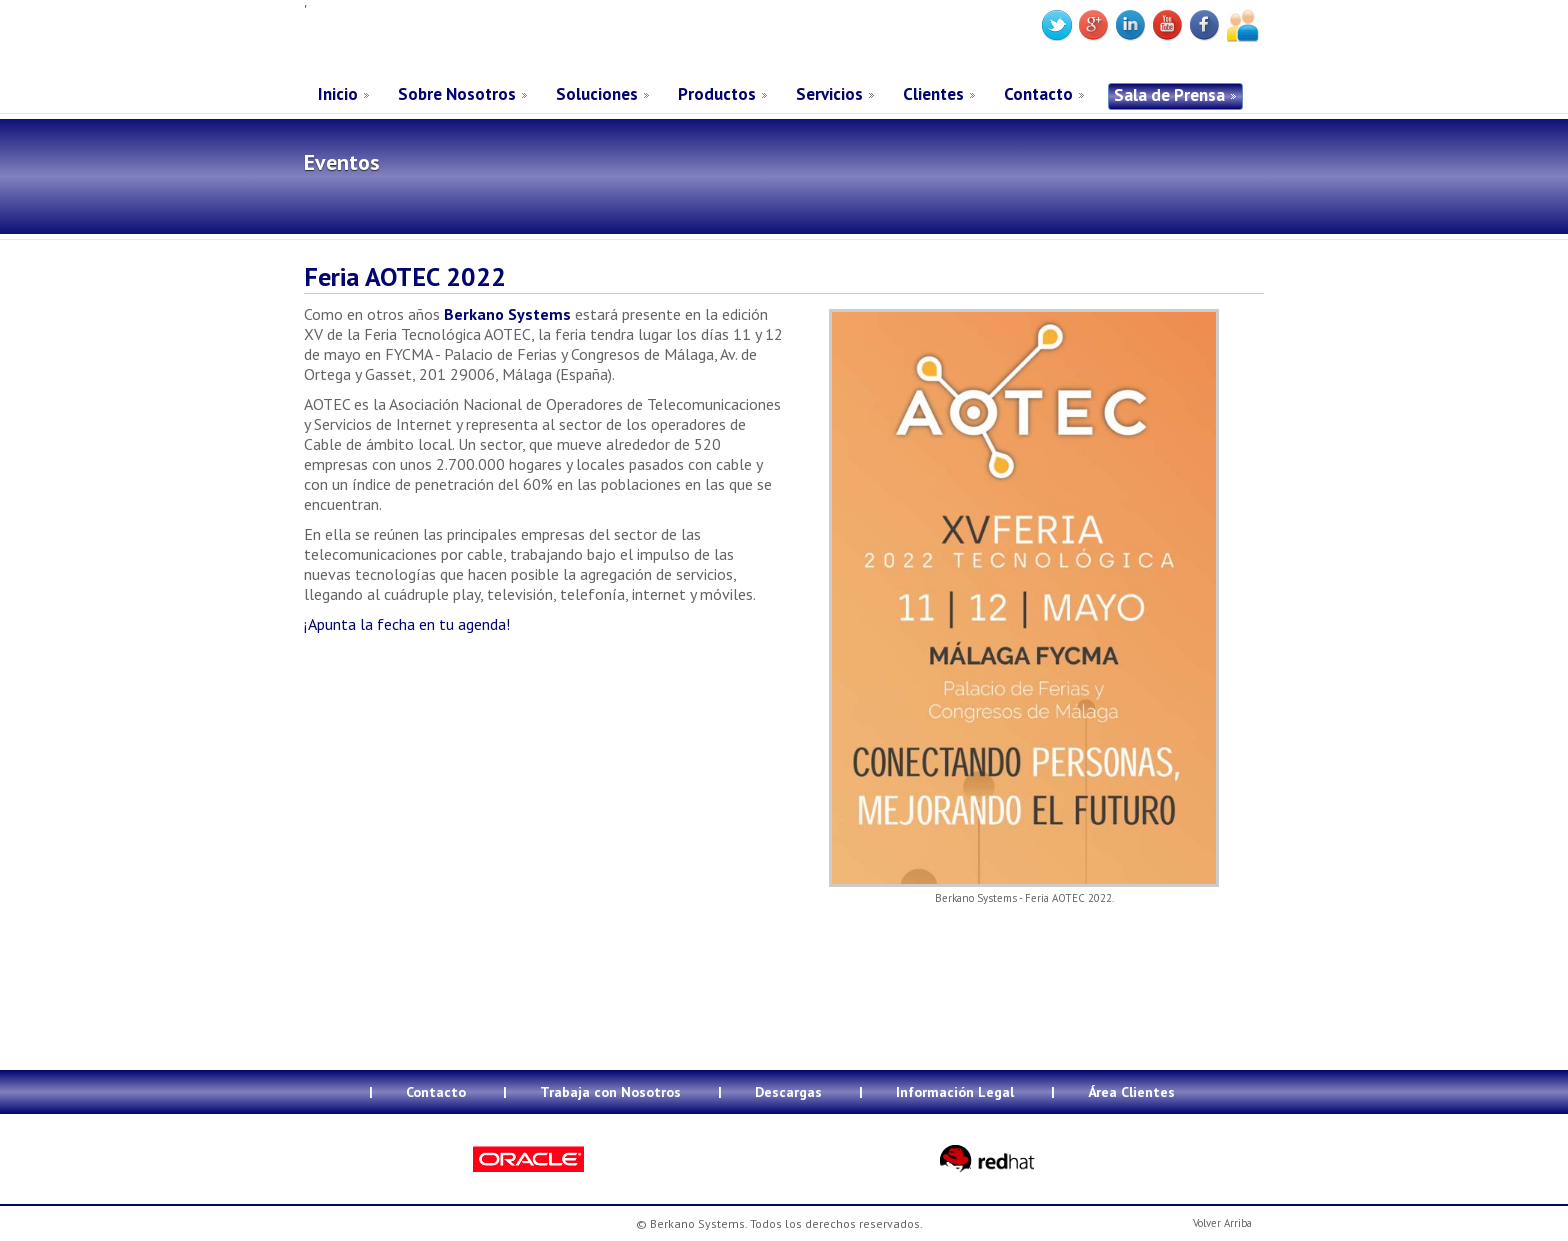 This screenshot has width=1568, height=1241. I want to click on Sala de Prensa, so click(1169, 95).